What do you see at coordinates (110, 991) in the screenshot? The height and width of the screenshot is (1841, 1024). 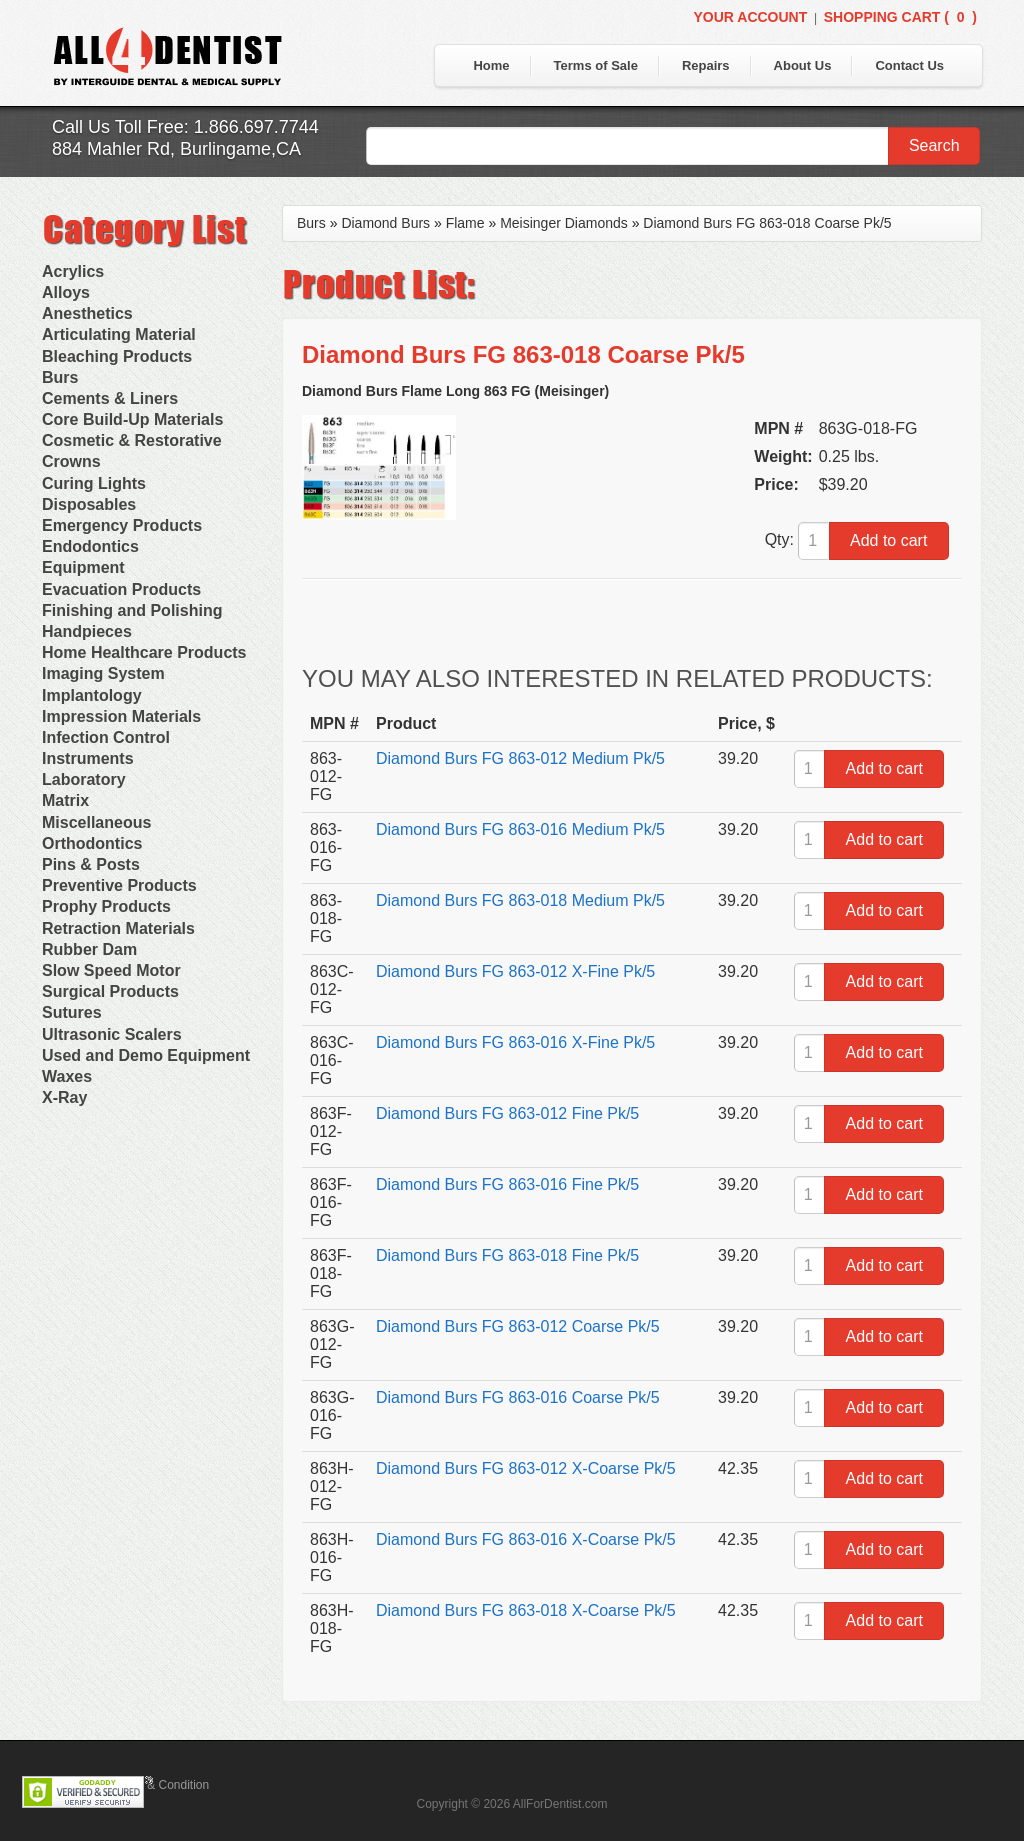 I see `Surgical Products` at bounding box center [110, 991].